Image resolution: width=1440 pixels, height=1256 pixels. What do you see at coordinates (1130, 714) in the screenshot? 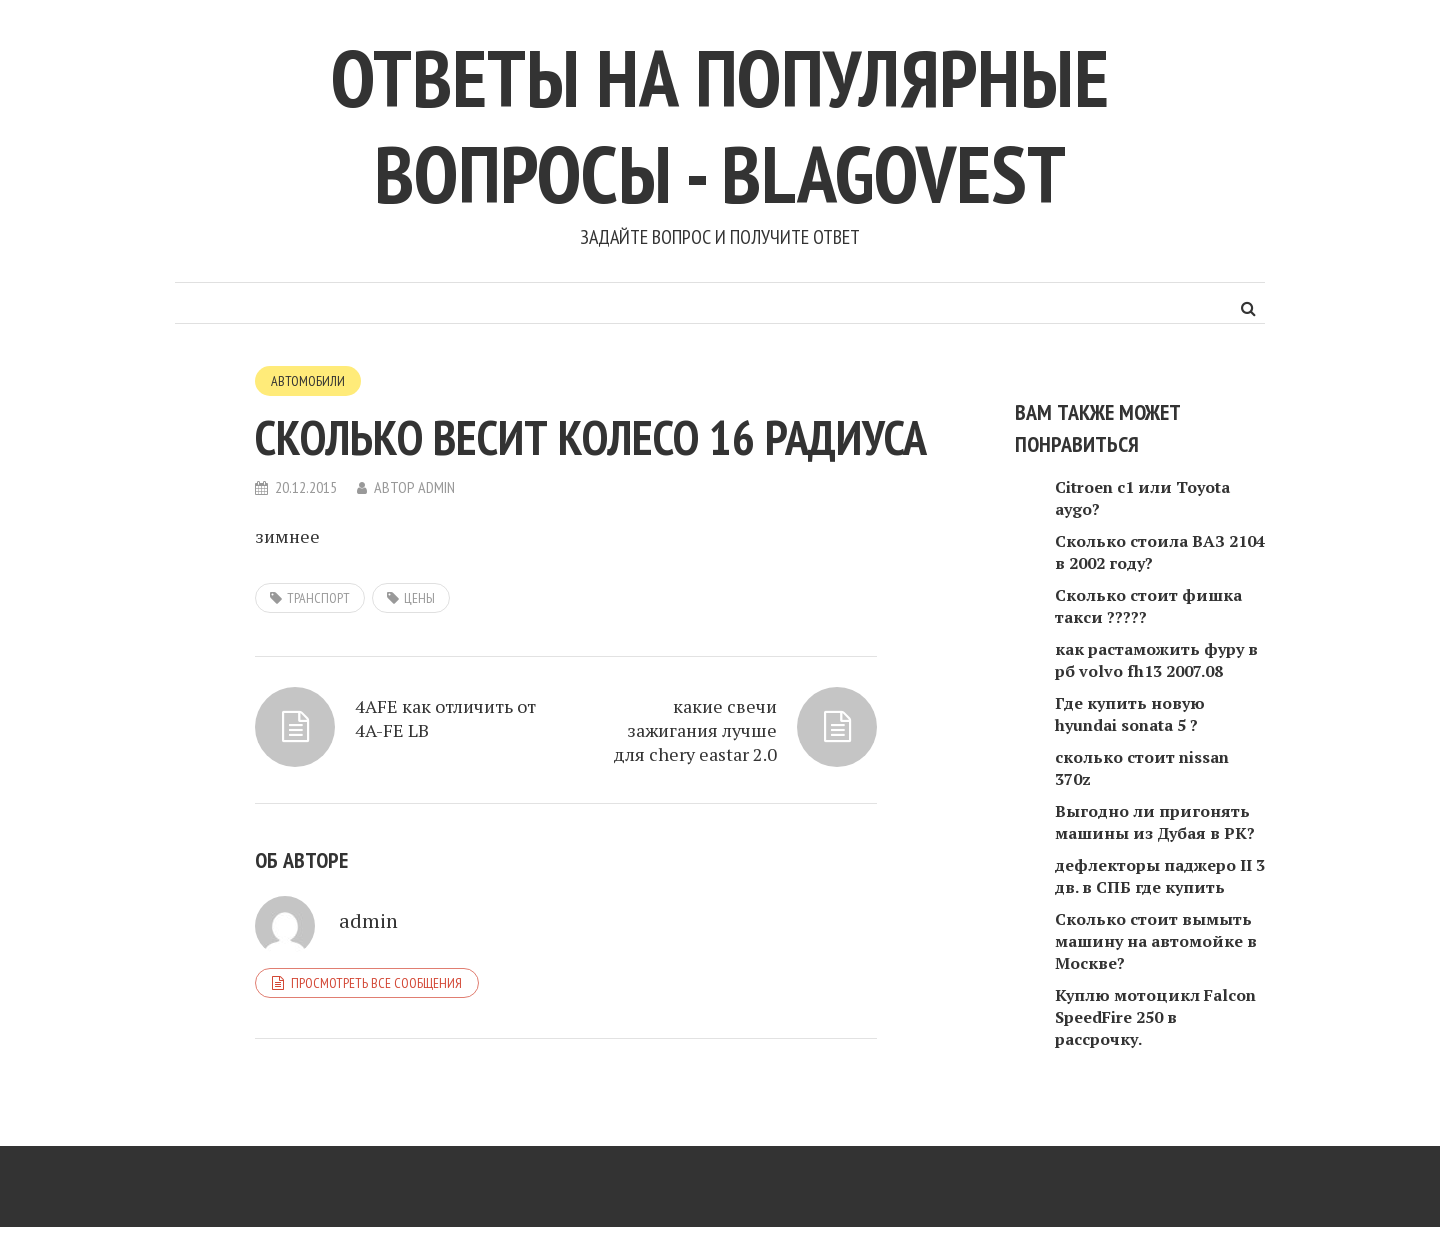
I see `Где купить новую hyundai sonata 5 ?` at bounding box center [1130, 714].